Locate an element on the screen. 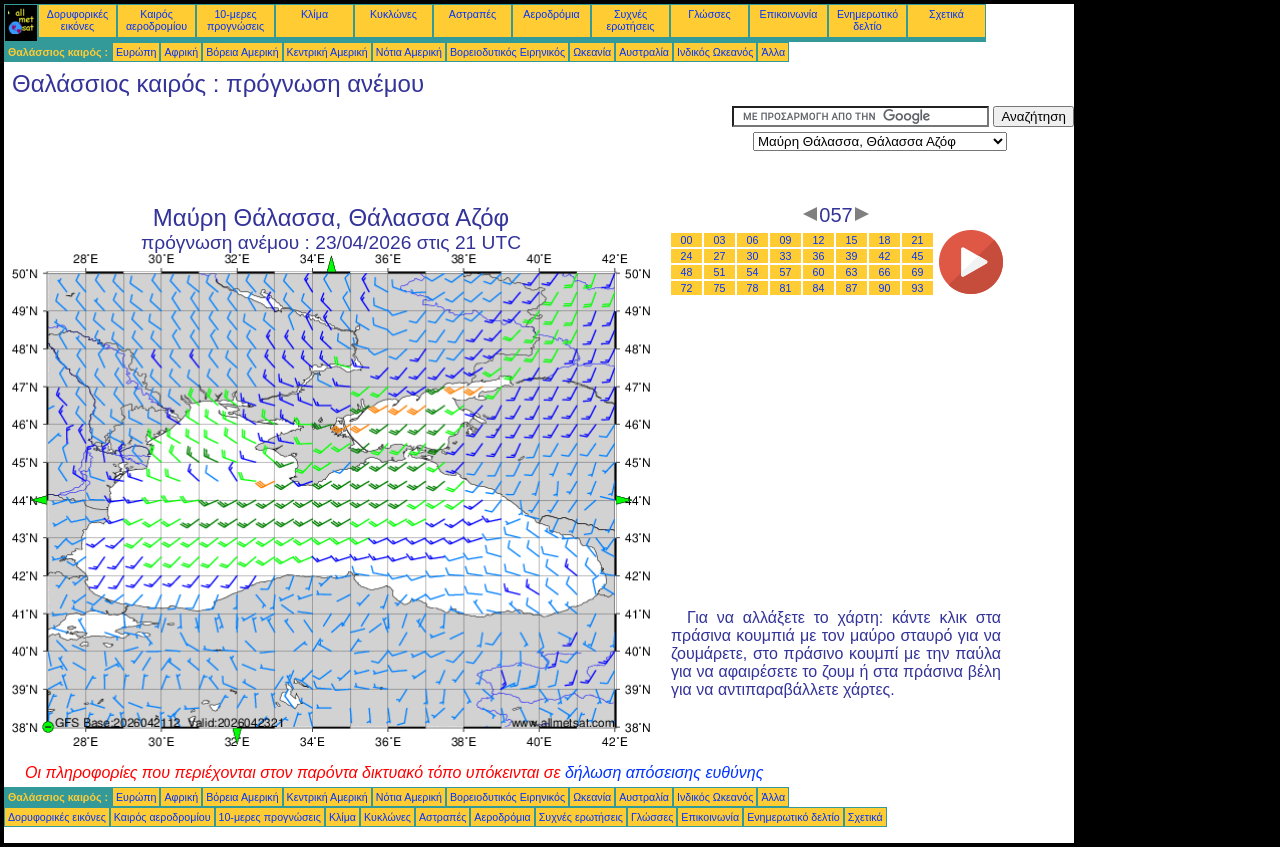  45 is located at coordinates (918, 256).